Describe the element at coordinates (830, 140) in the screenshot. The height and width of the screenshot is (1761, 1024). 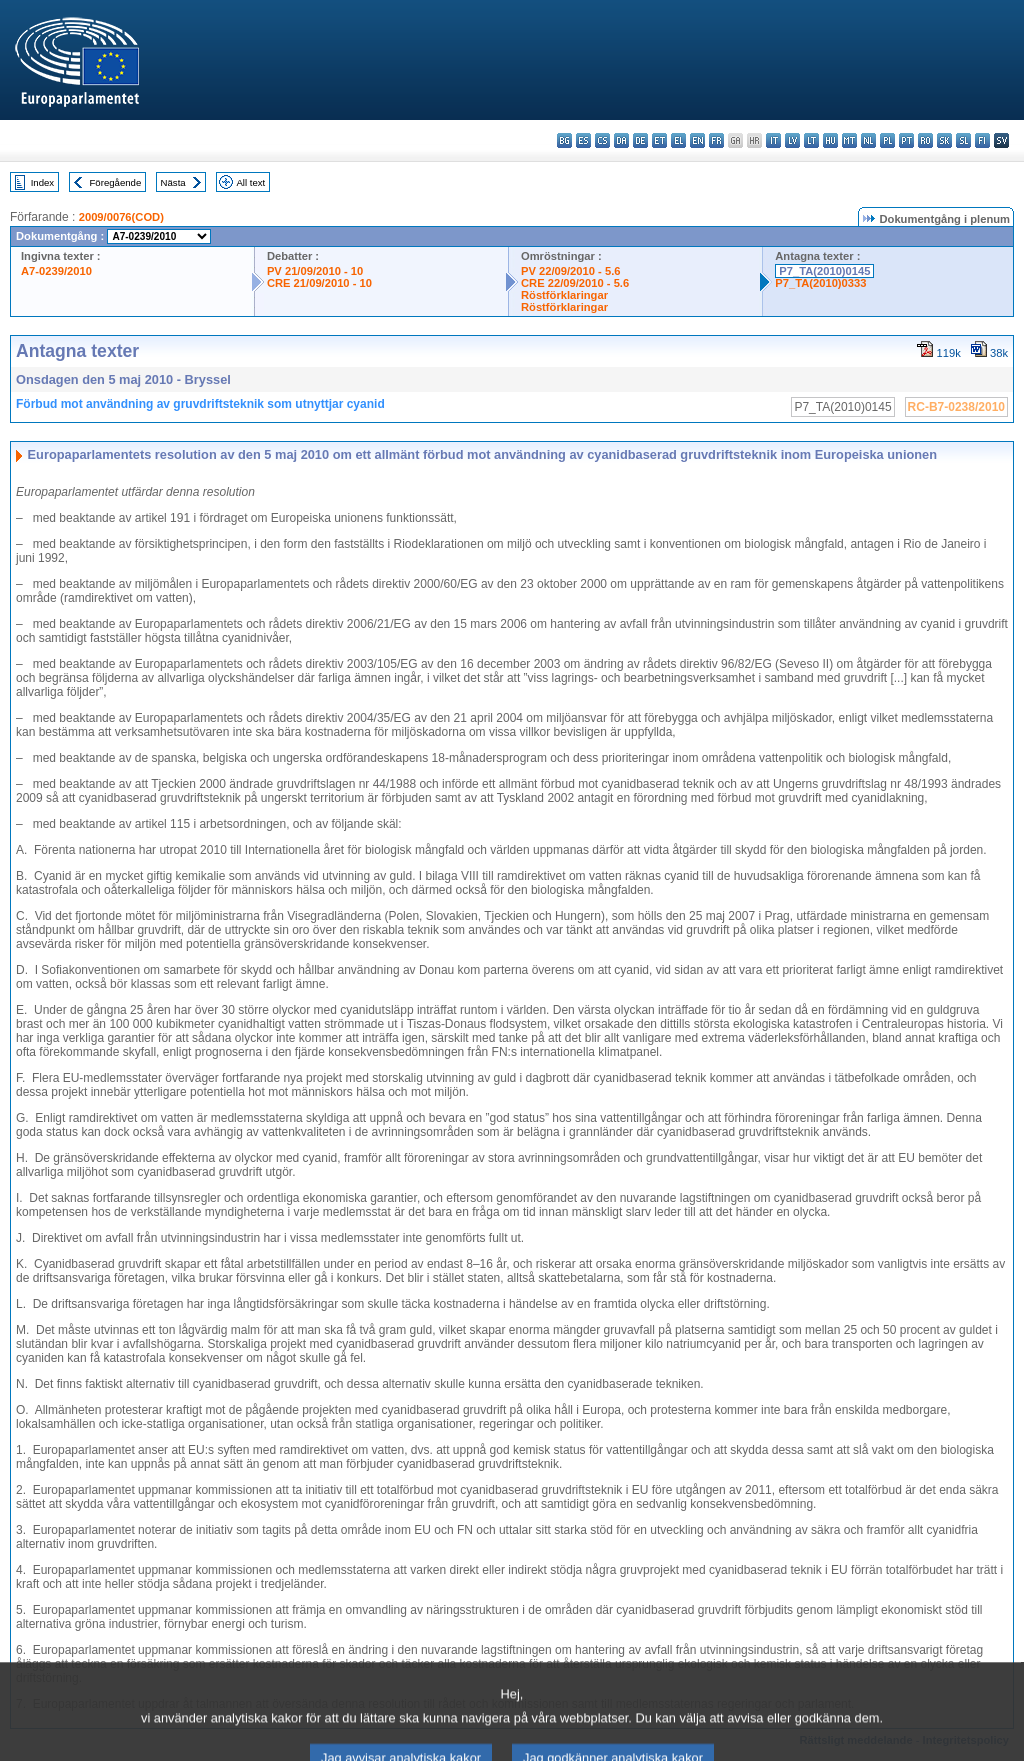
I see `hu - magyar` at that location.